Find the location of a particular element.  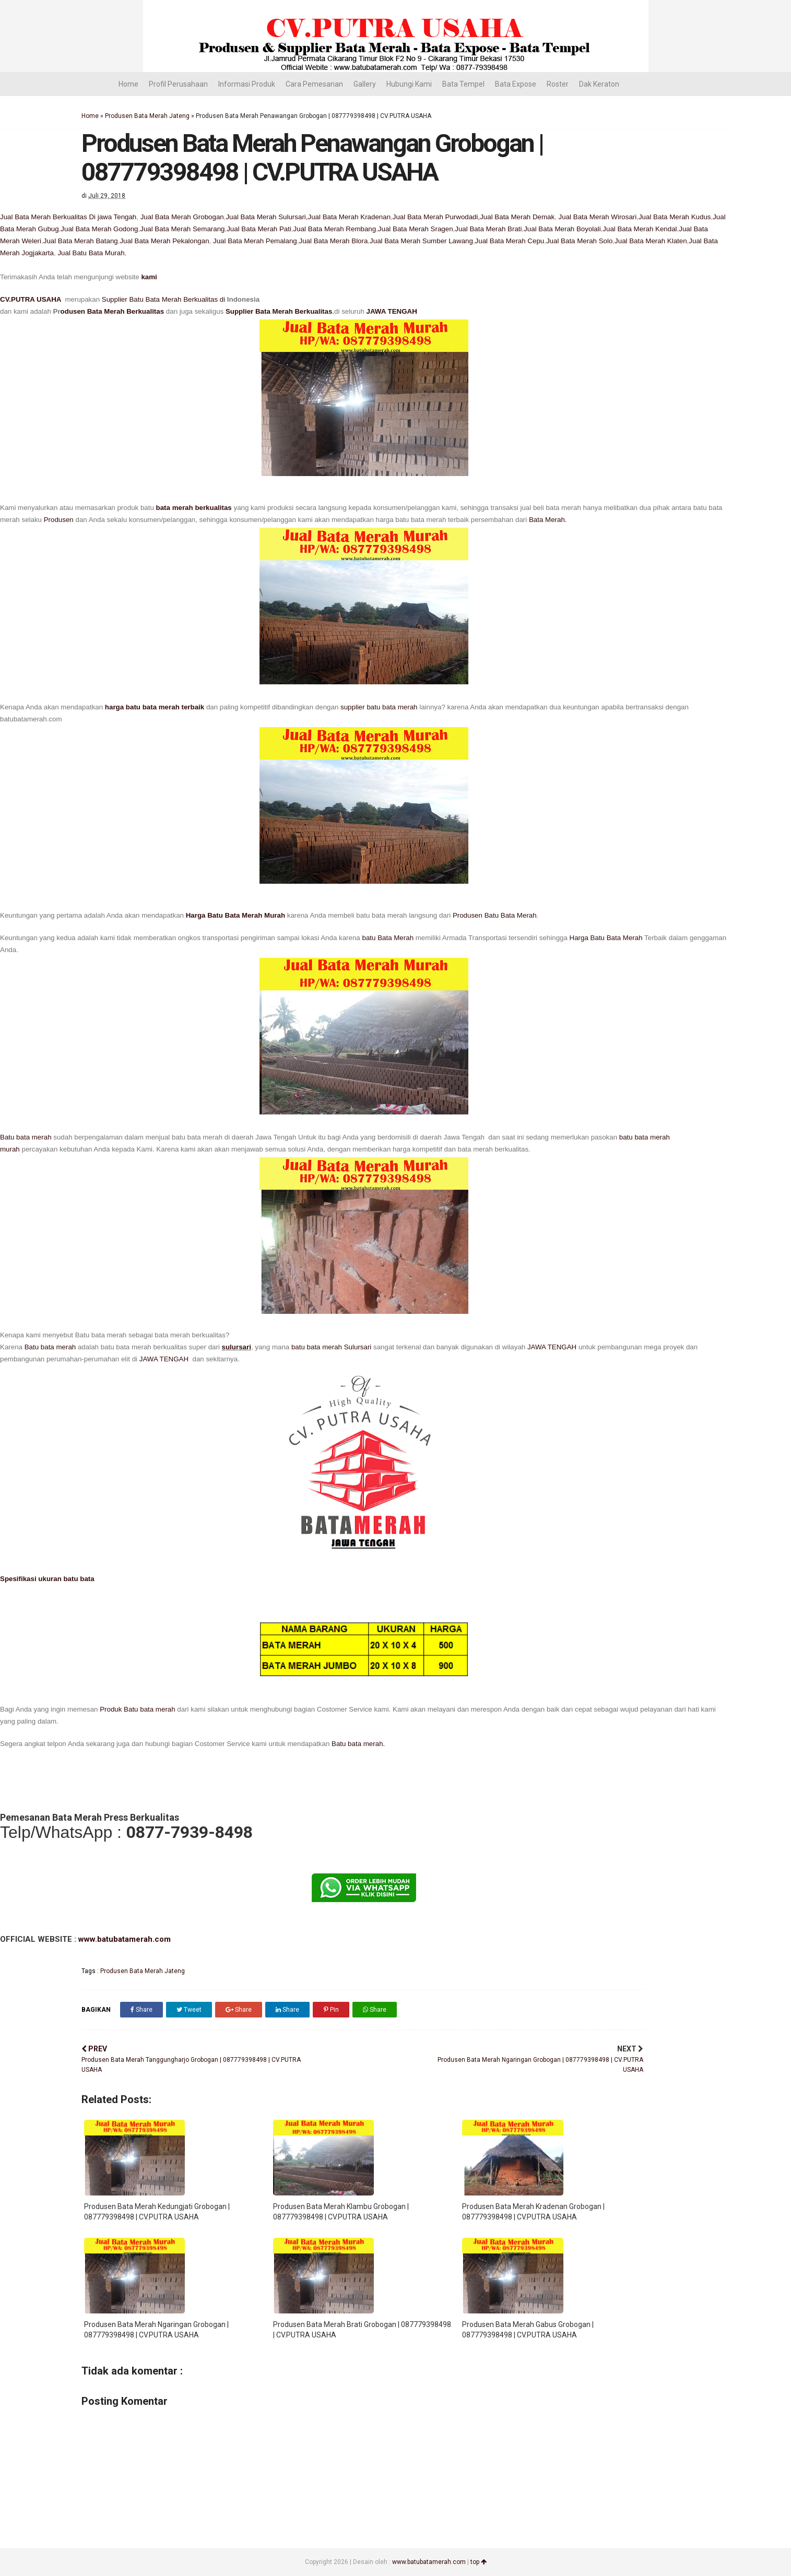

Produsen Bata Merah Jateng is located at coordinates (147, 116).